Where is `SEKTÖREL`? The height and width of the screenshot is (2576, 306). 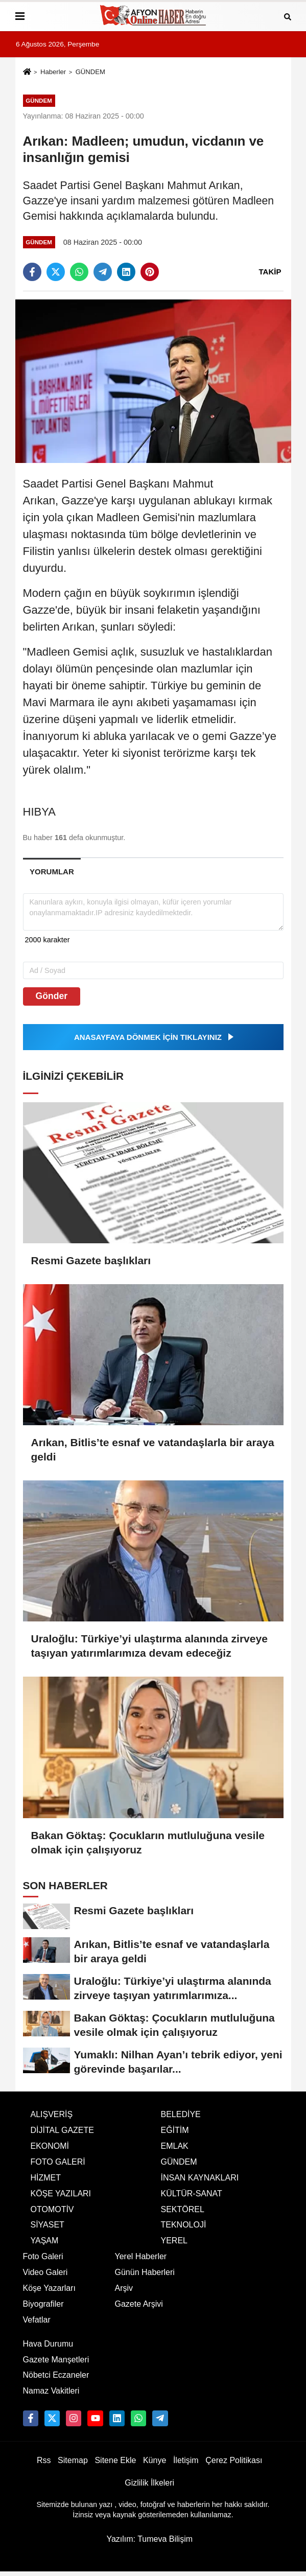
SEKTÖREL is located at coordinates (182, 2209).